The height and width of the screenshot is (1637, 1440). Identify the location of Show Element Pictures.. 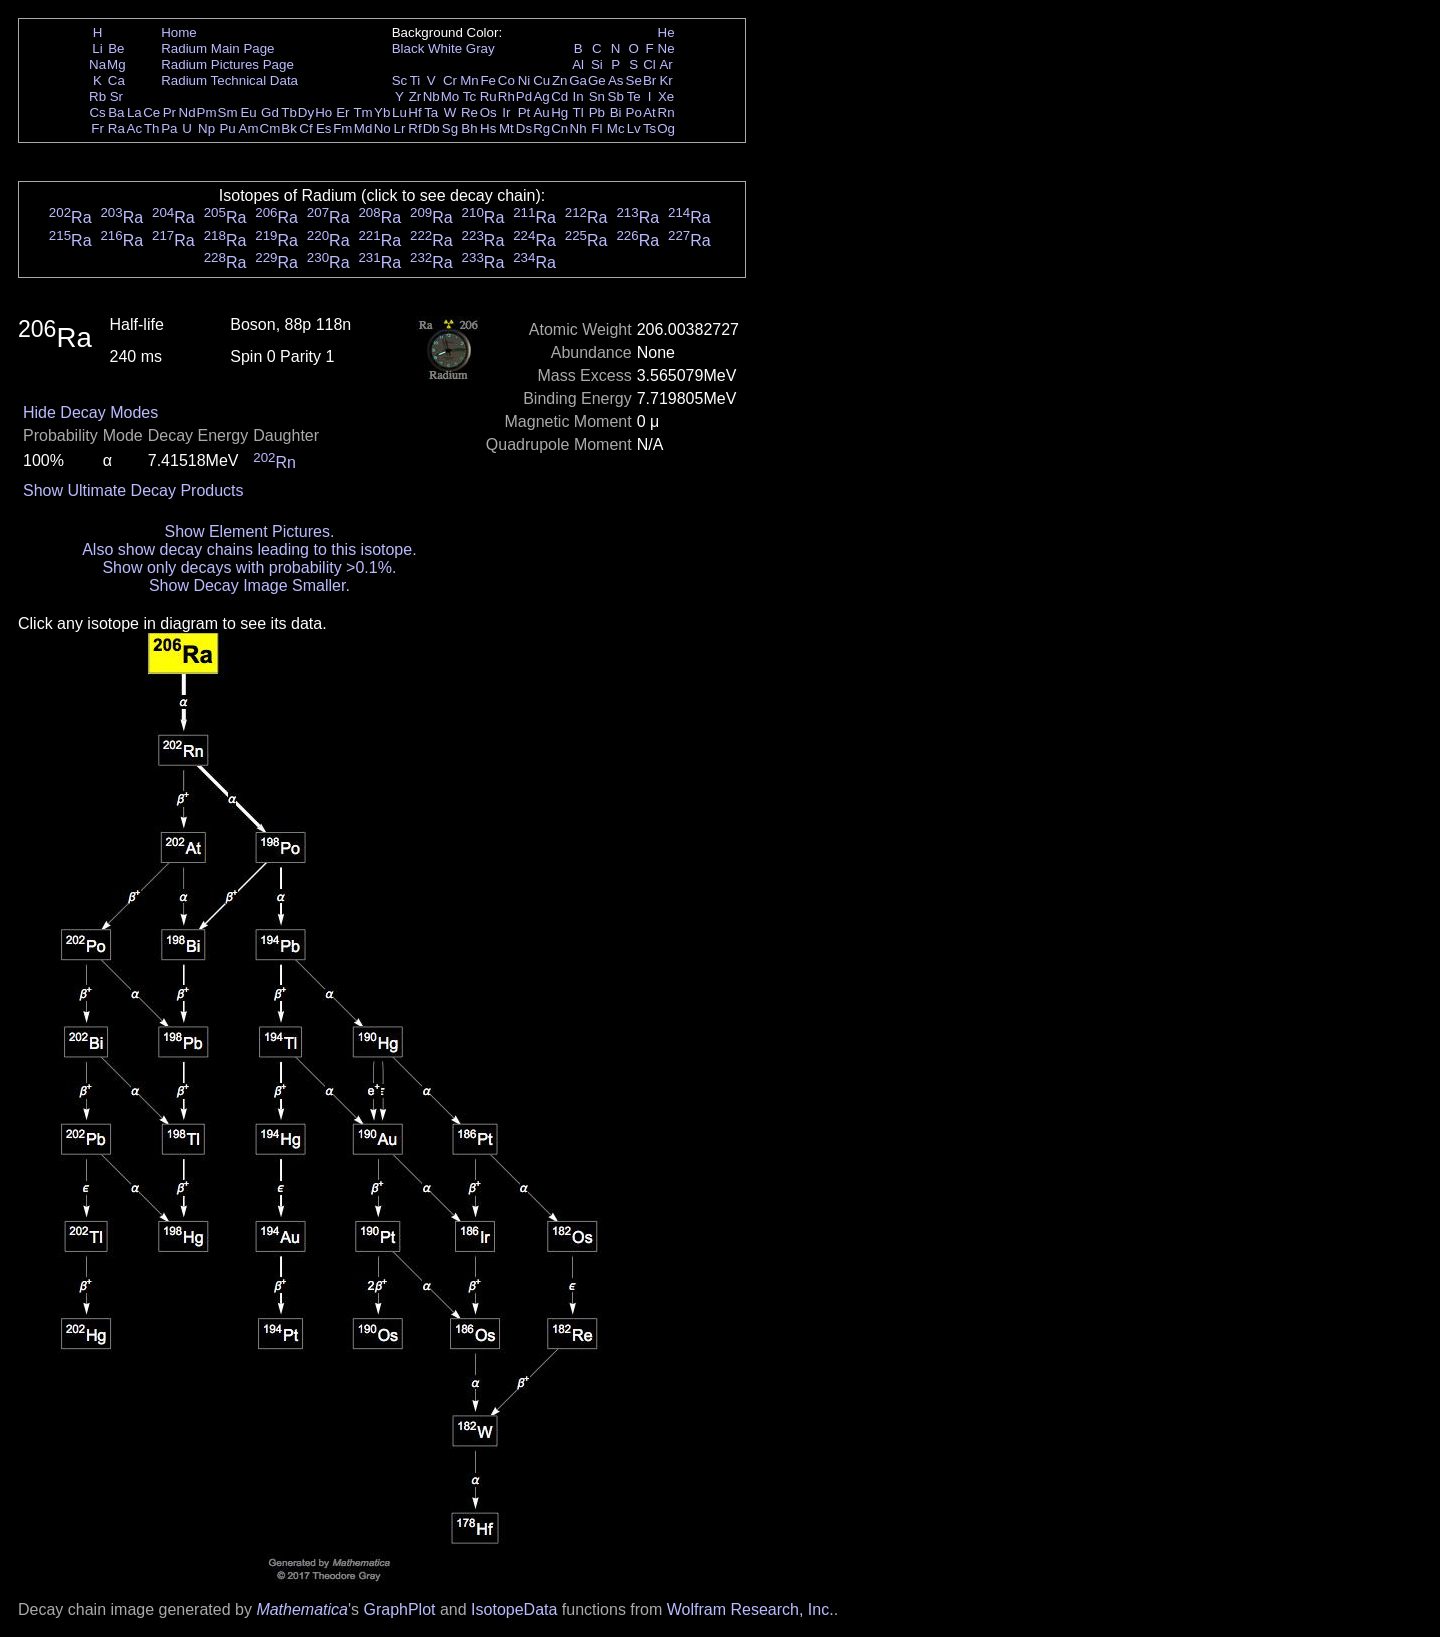
(249, 531).